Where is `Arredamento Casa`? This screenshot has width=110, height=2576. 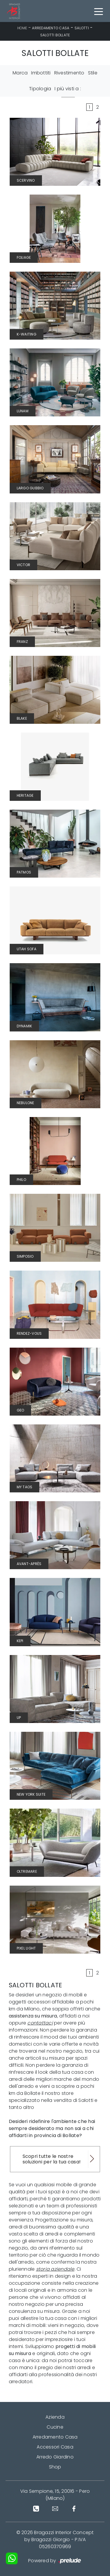
Arredamento Casa is located at coordinates (50, 27).